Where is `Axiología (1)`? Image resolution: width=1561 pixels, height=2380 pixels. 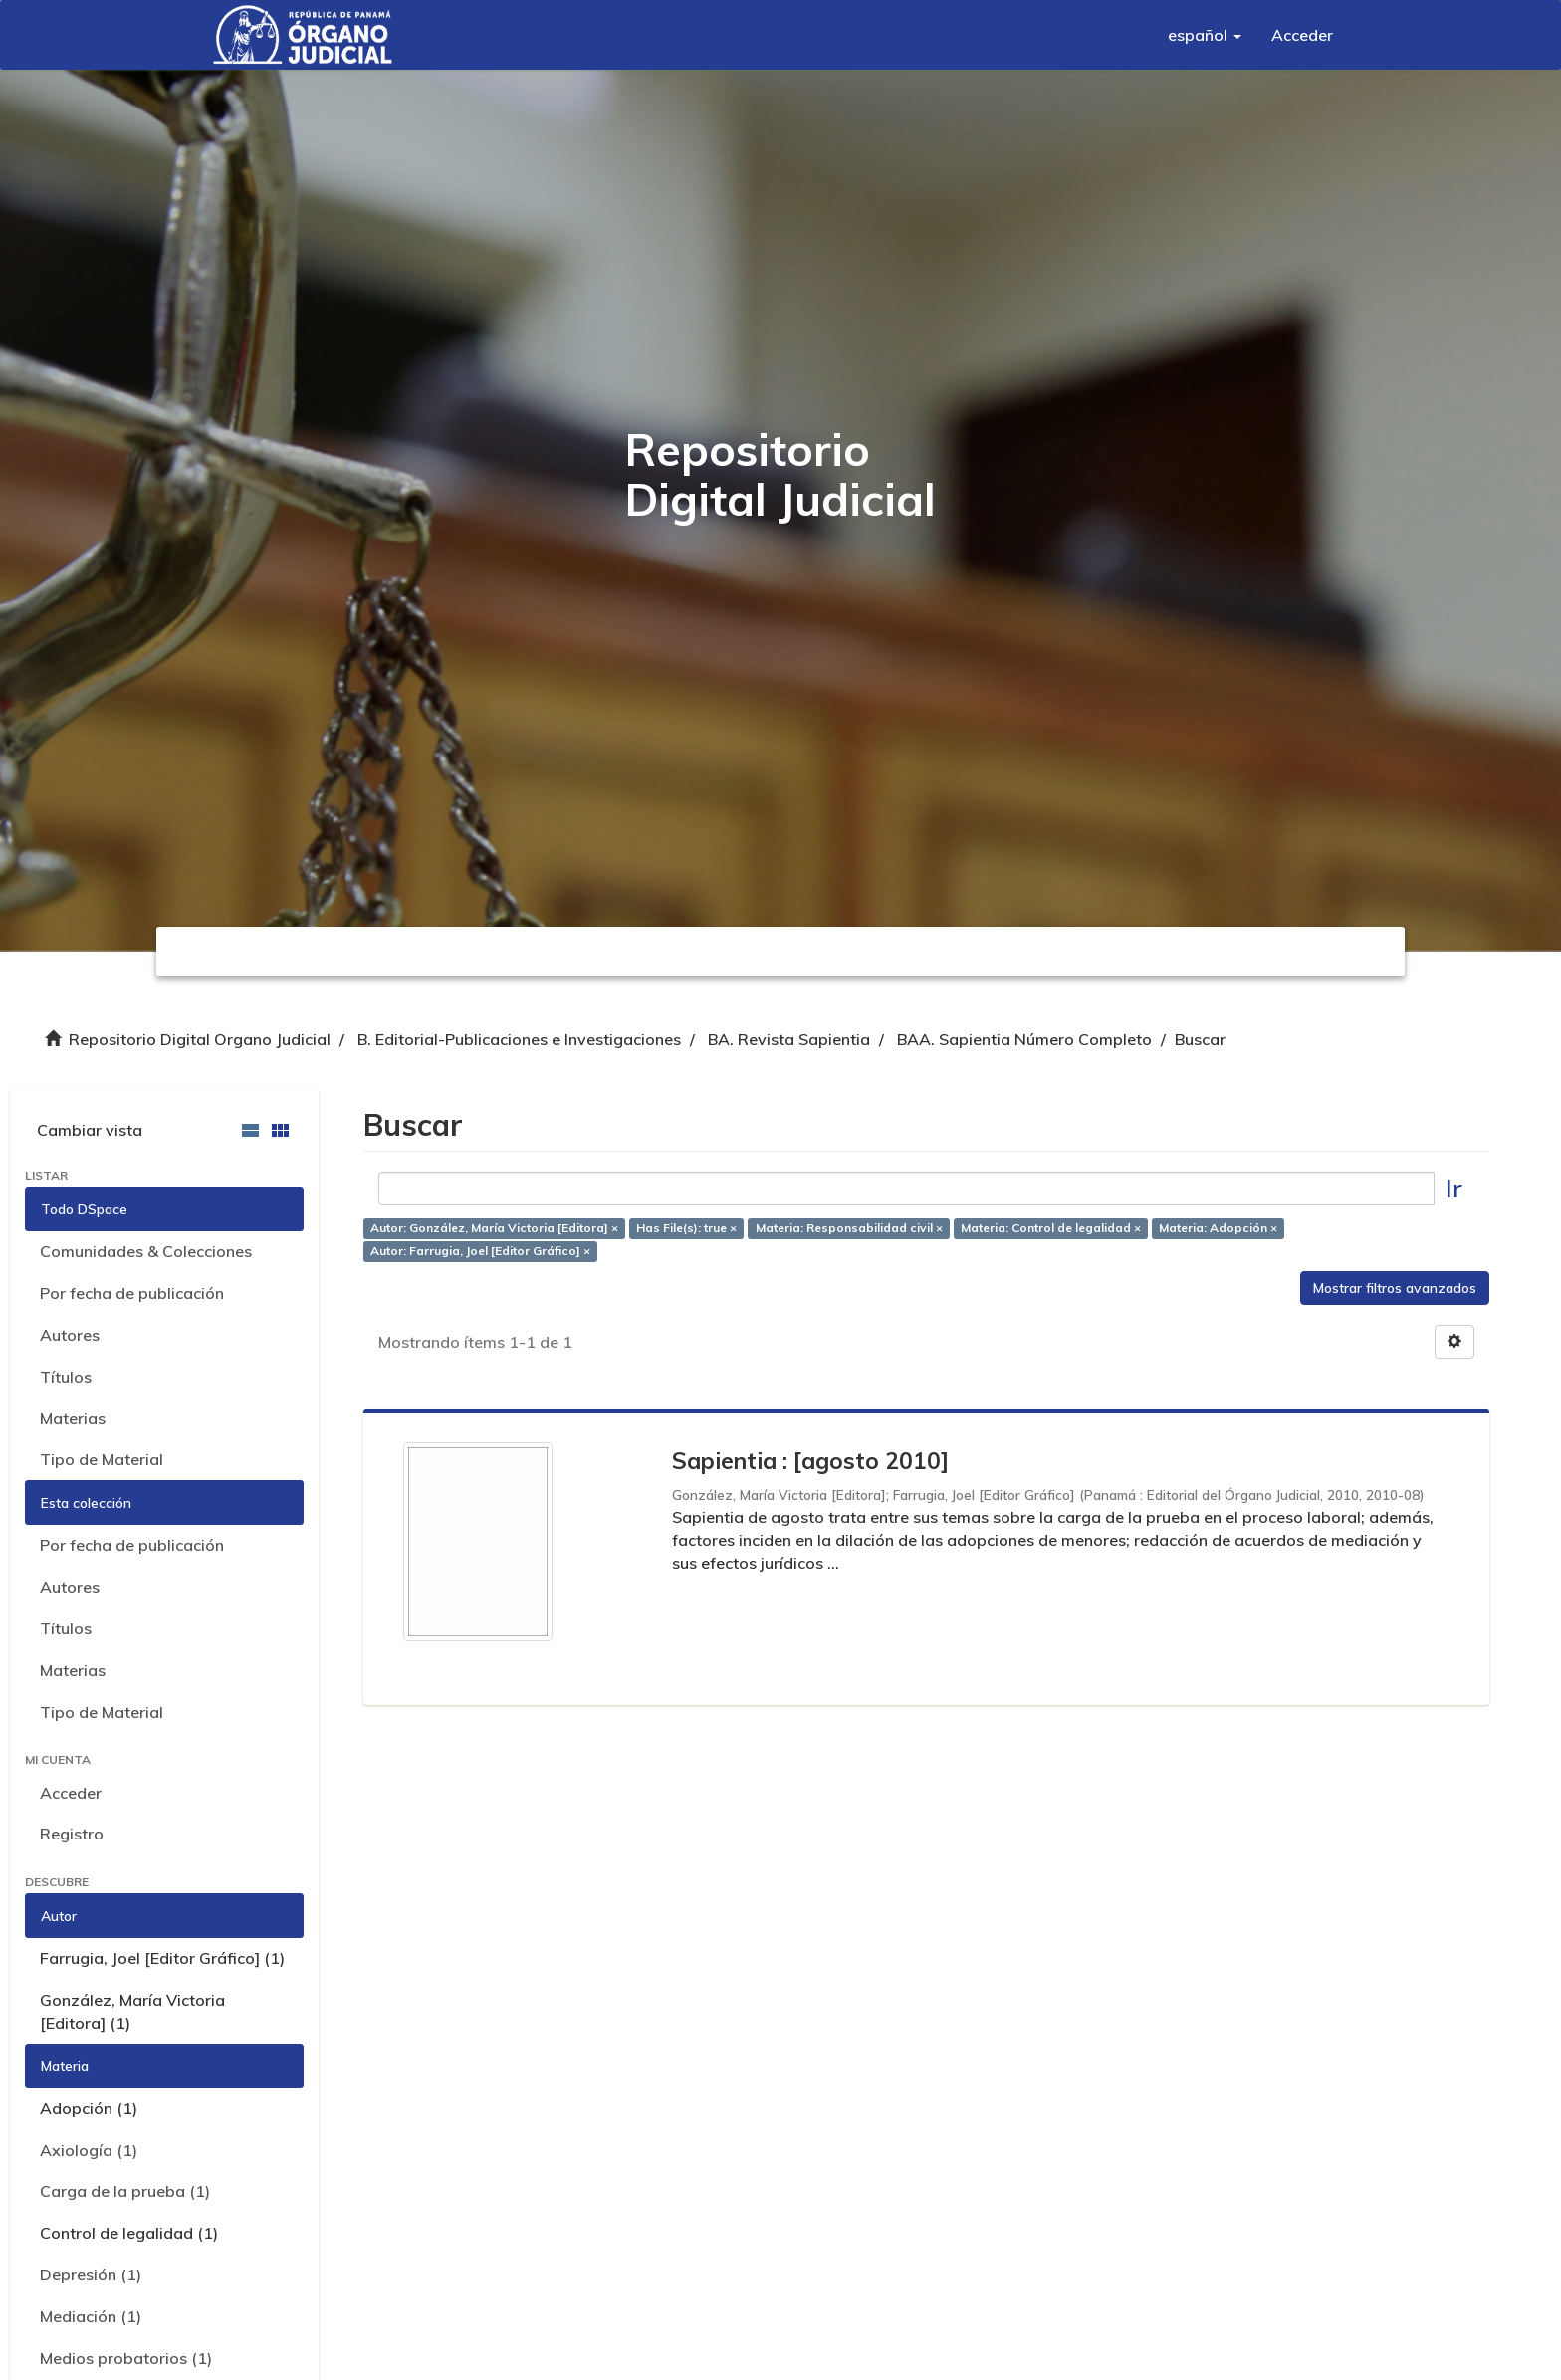
Axiología (1) is located at coordinates (88, 2150).